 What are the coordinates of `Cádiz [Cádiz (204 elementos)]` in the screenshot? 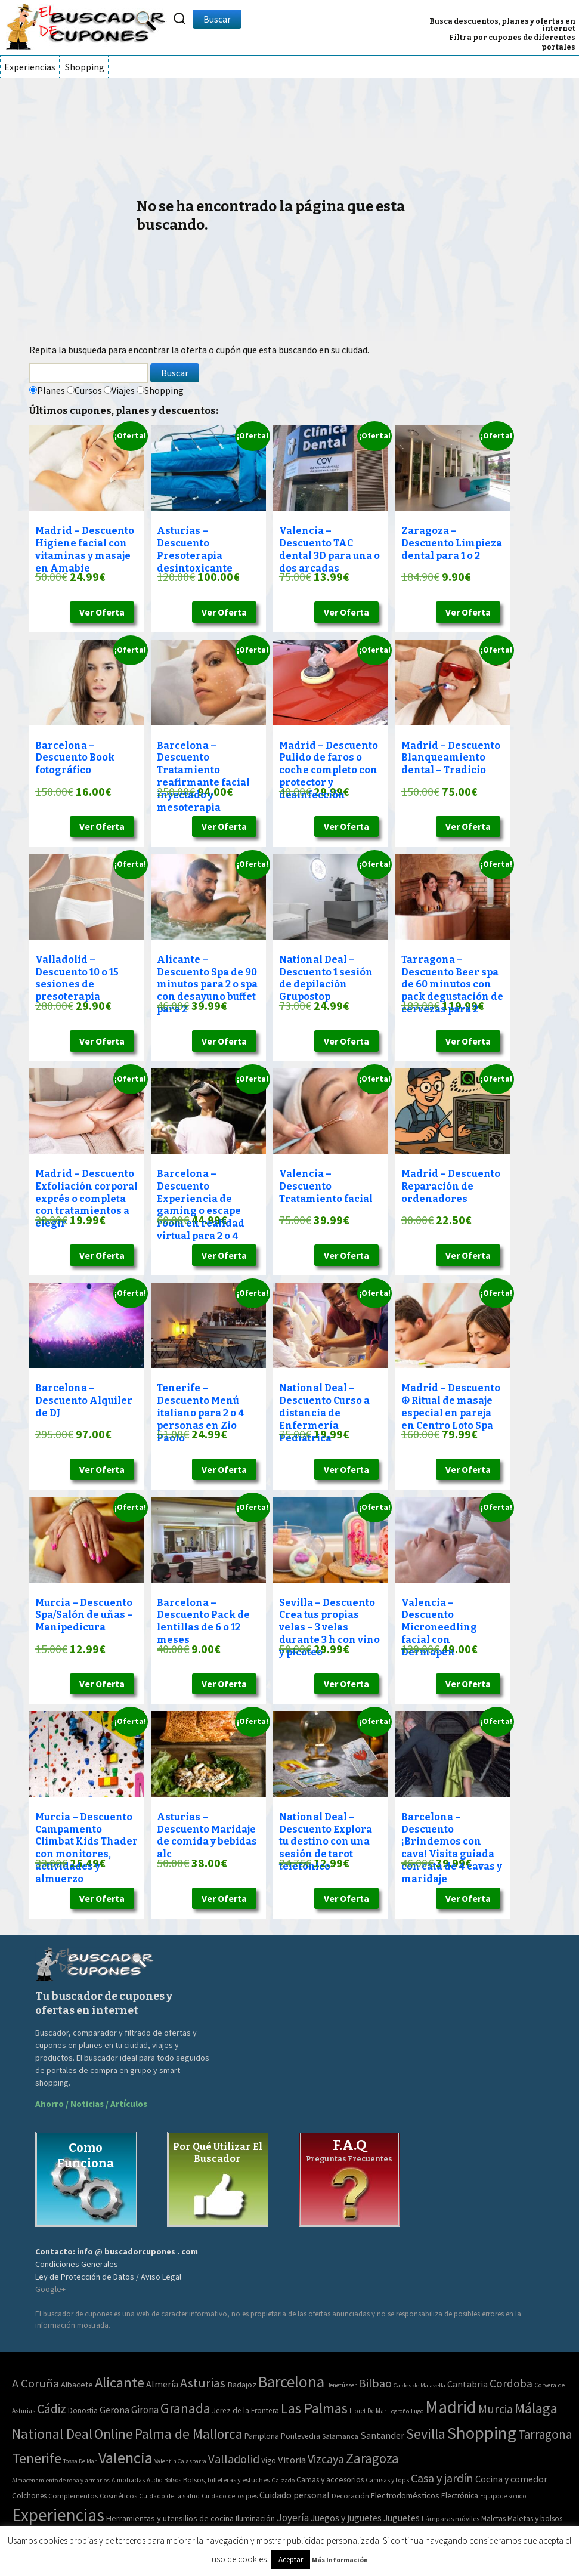 It's located at (51, 2409).